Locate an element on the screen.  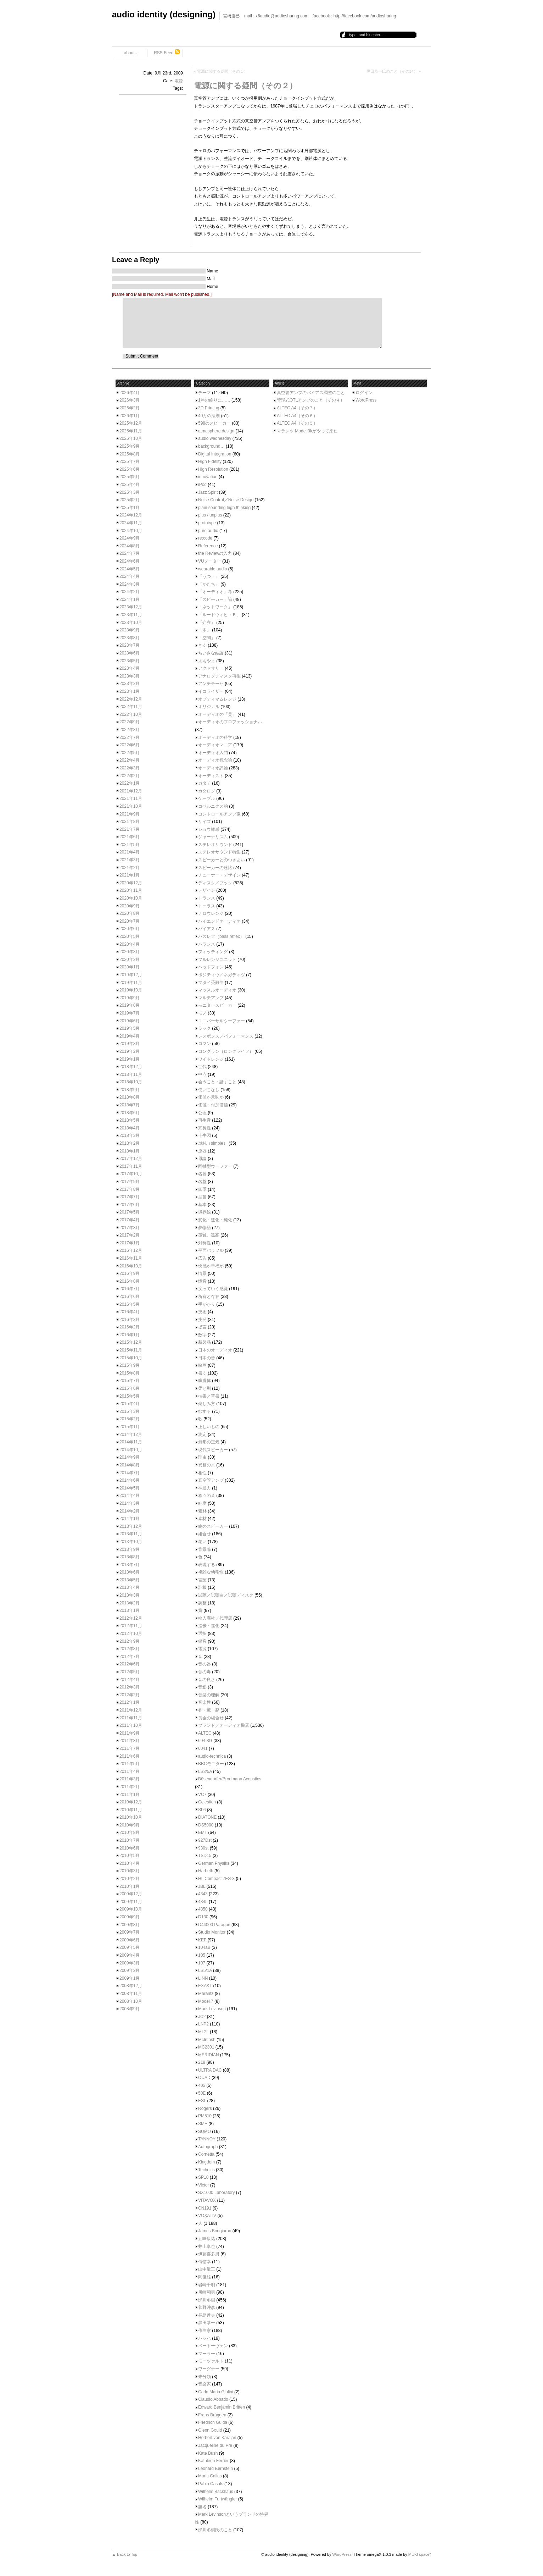
ジャーナリズム is located at coordinates (213, 836).